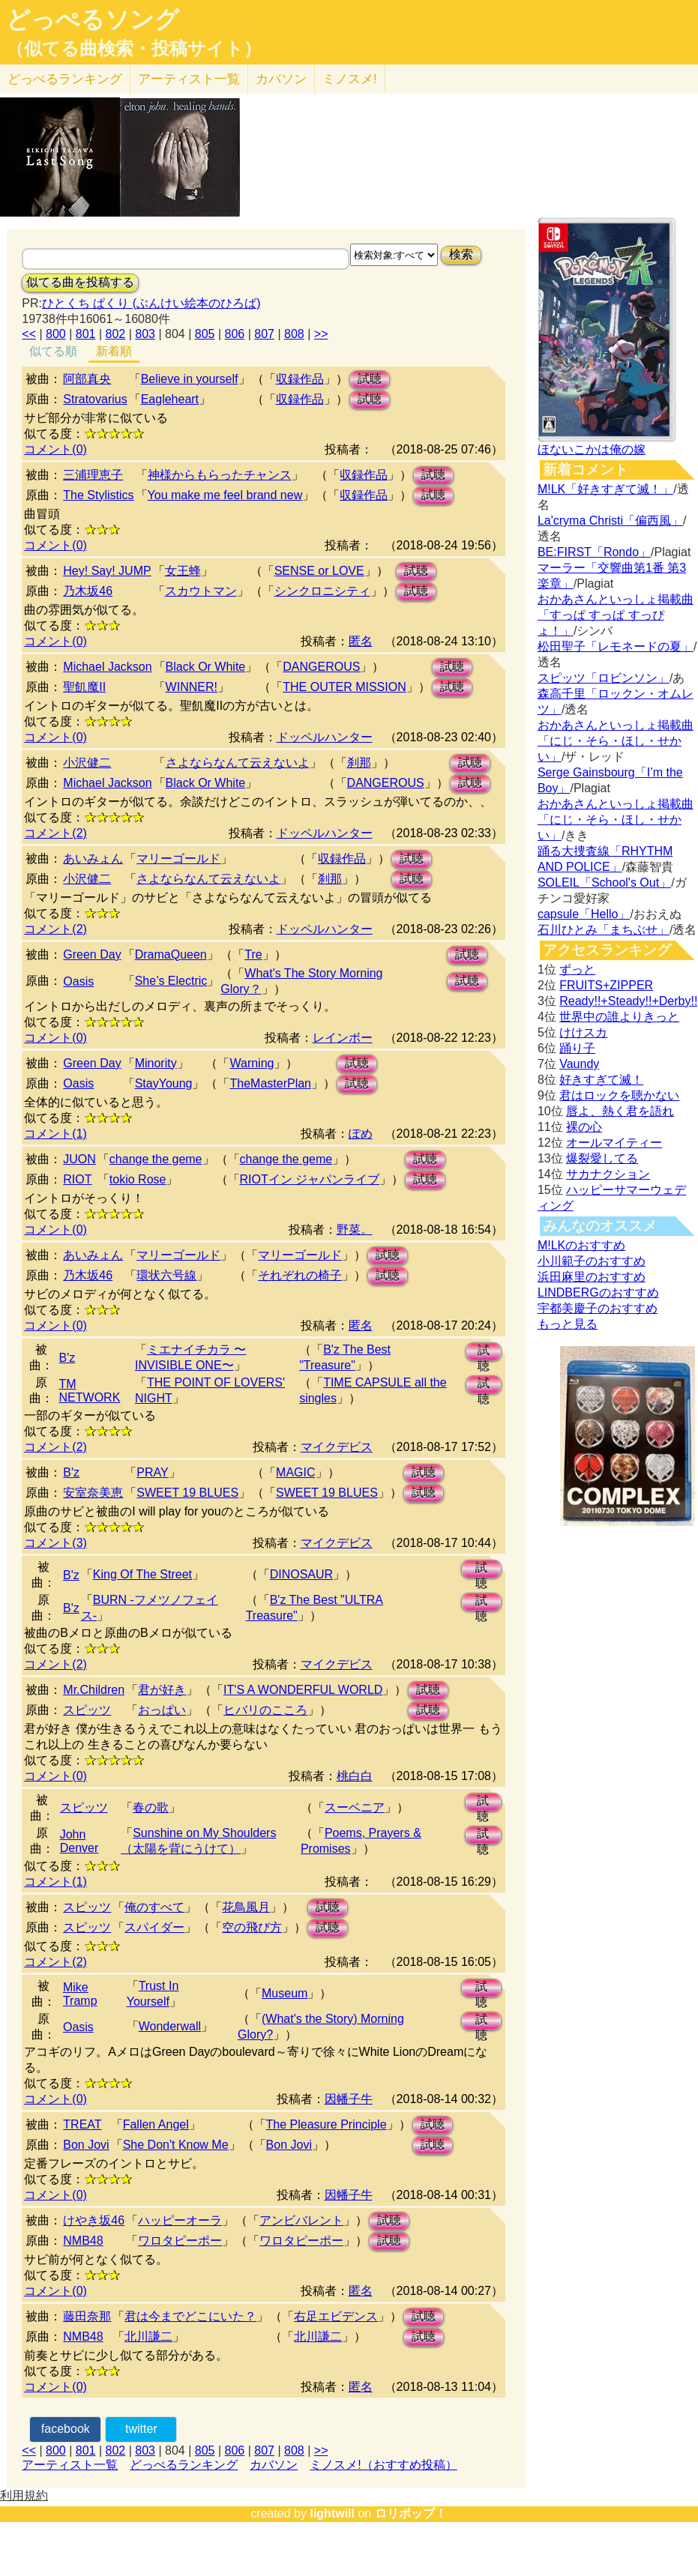  Describe the element at coordinates (79, 1159) in the screenshot. I see `JUON` at that location.